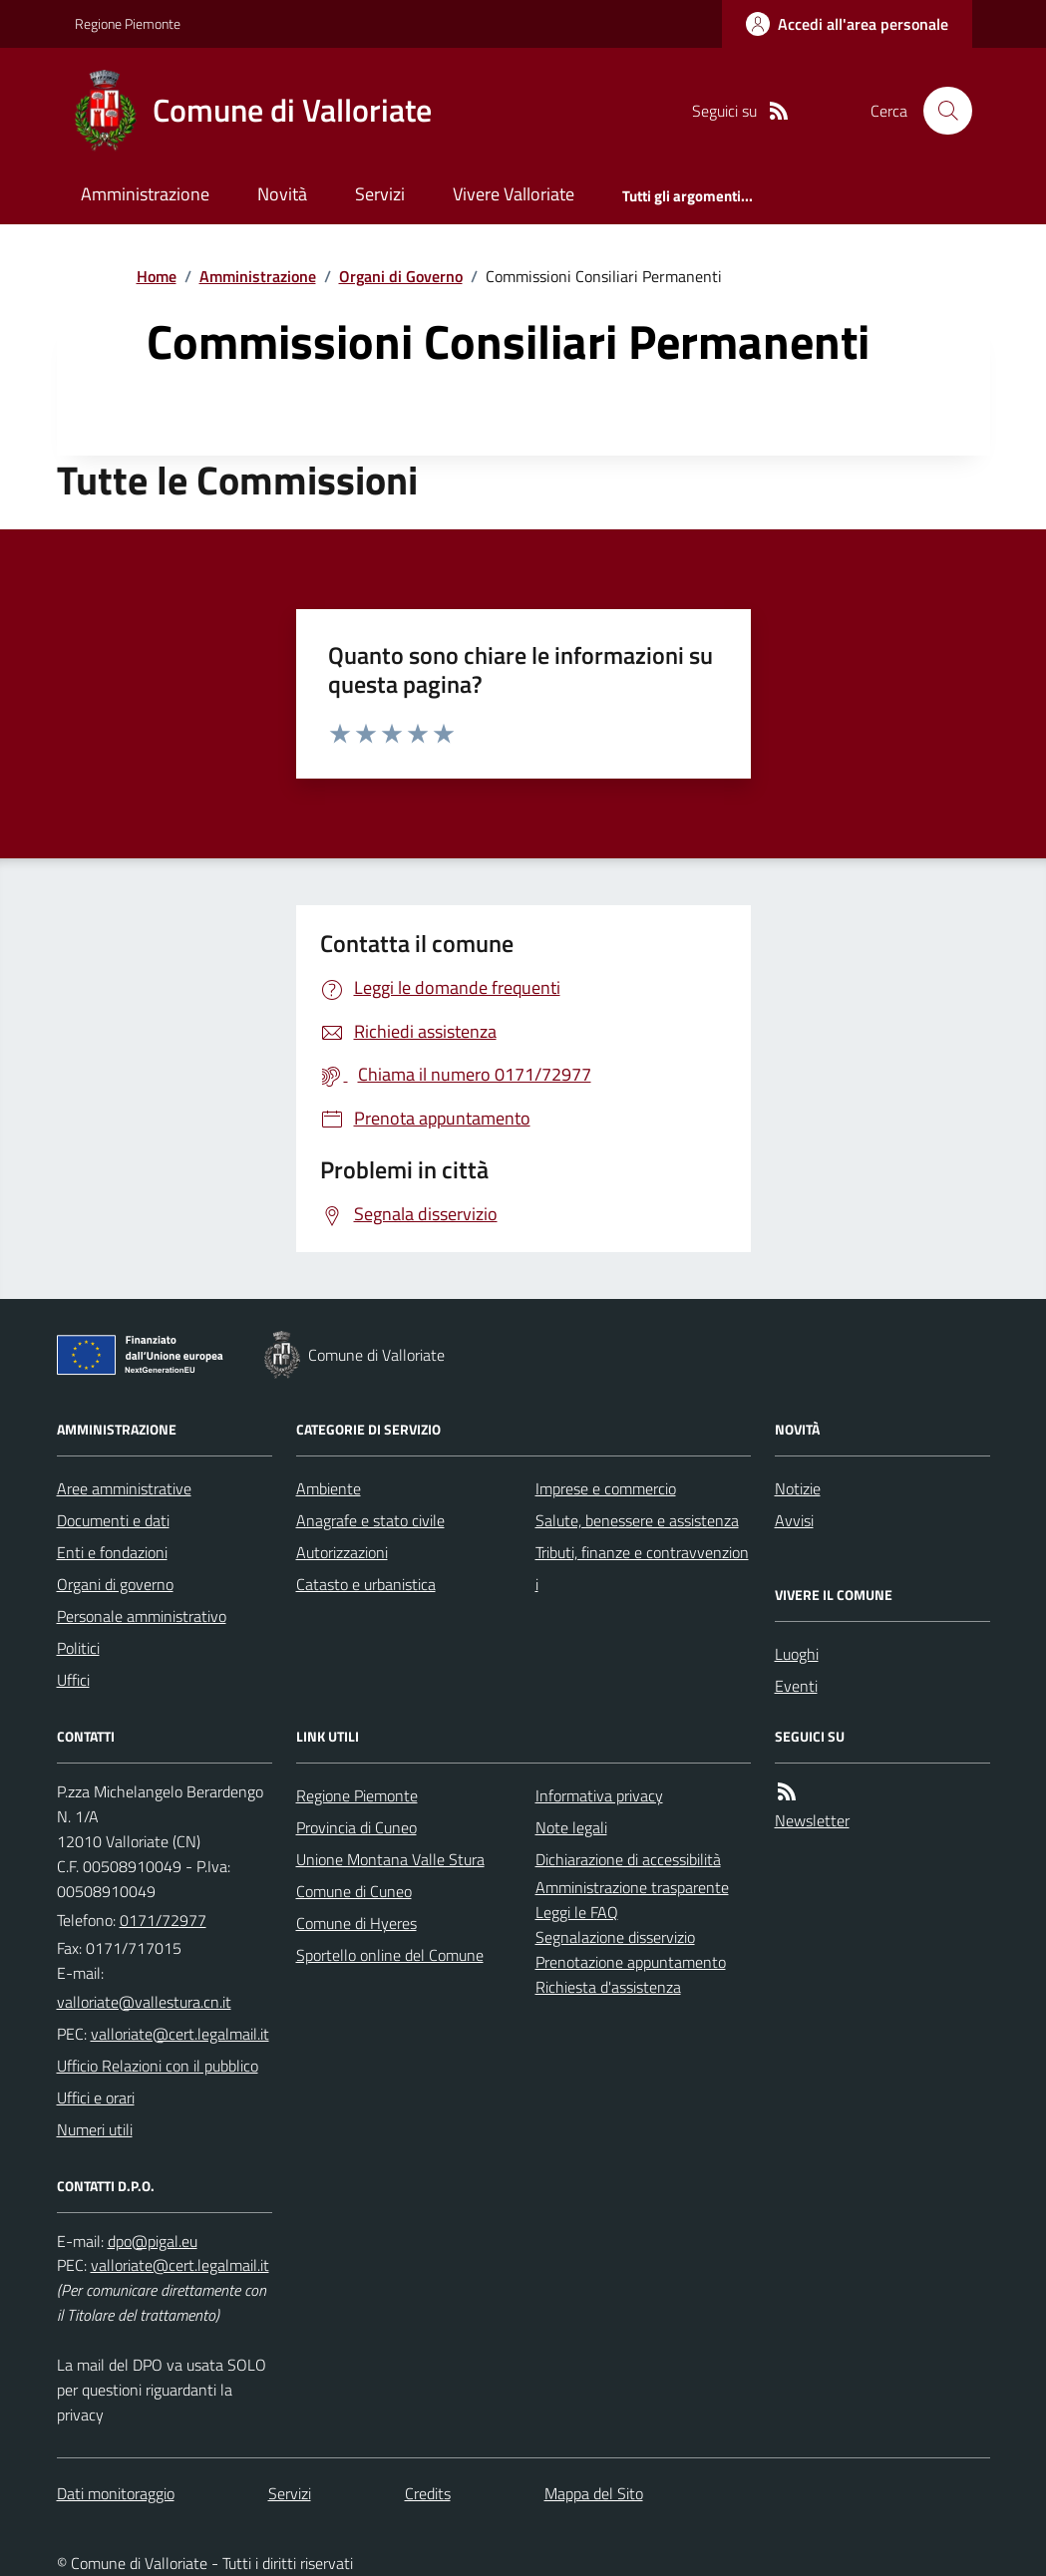  What do you see at coordinates (282, 193) in the screenshot?
I see `Novità` at bounding box center [282, 193].